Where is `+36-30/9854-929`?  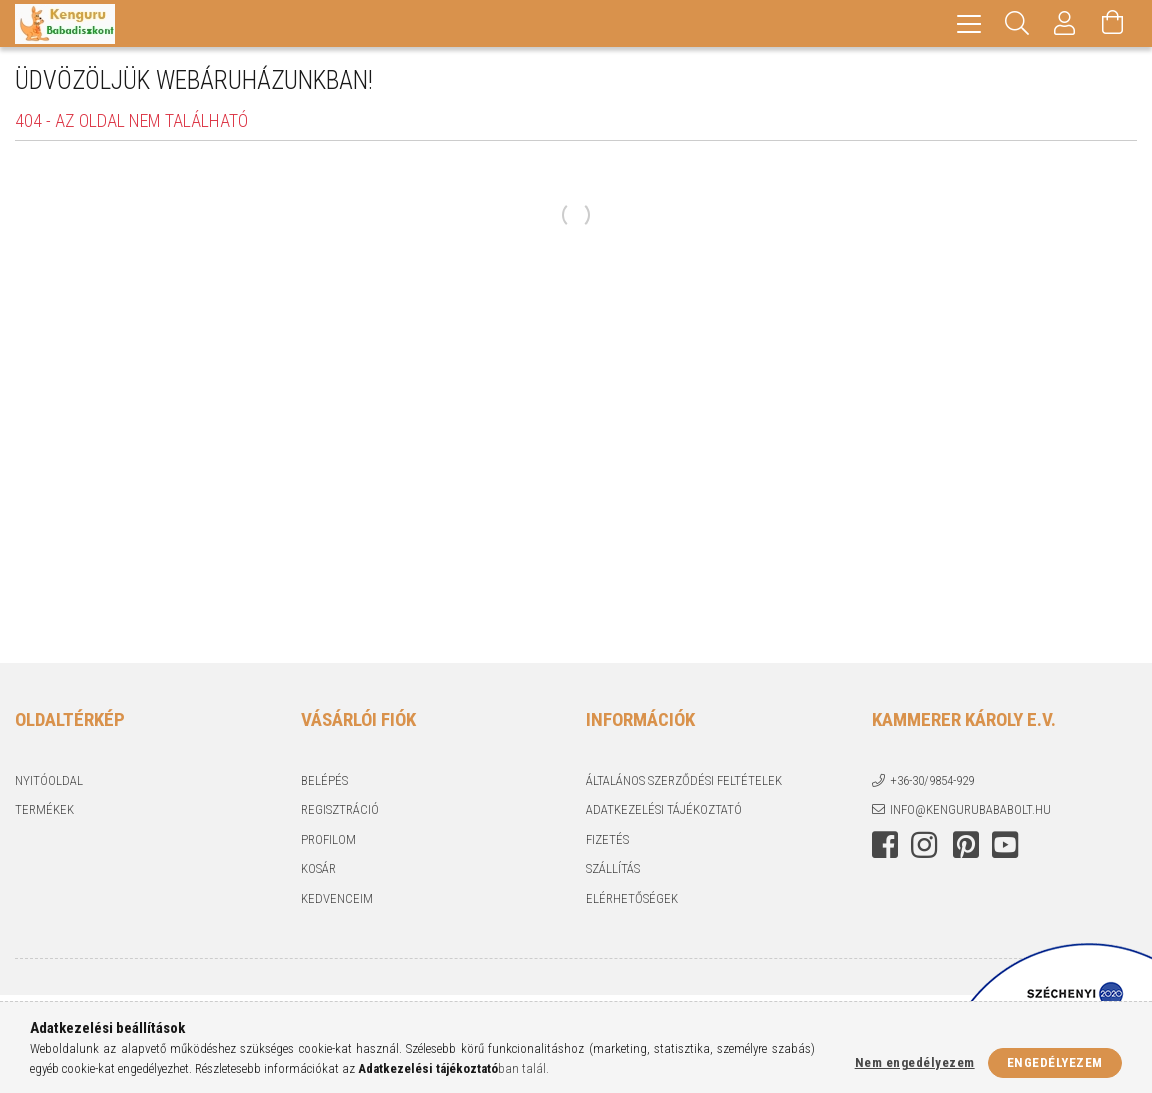 +36-30/9854-929 is located at coordinates (932, 780).